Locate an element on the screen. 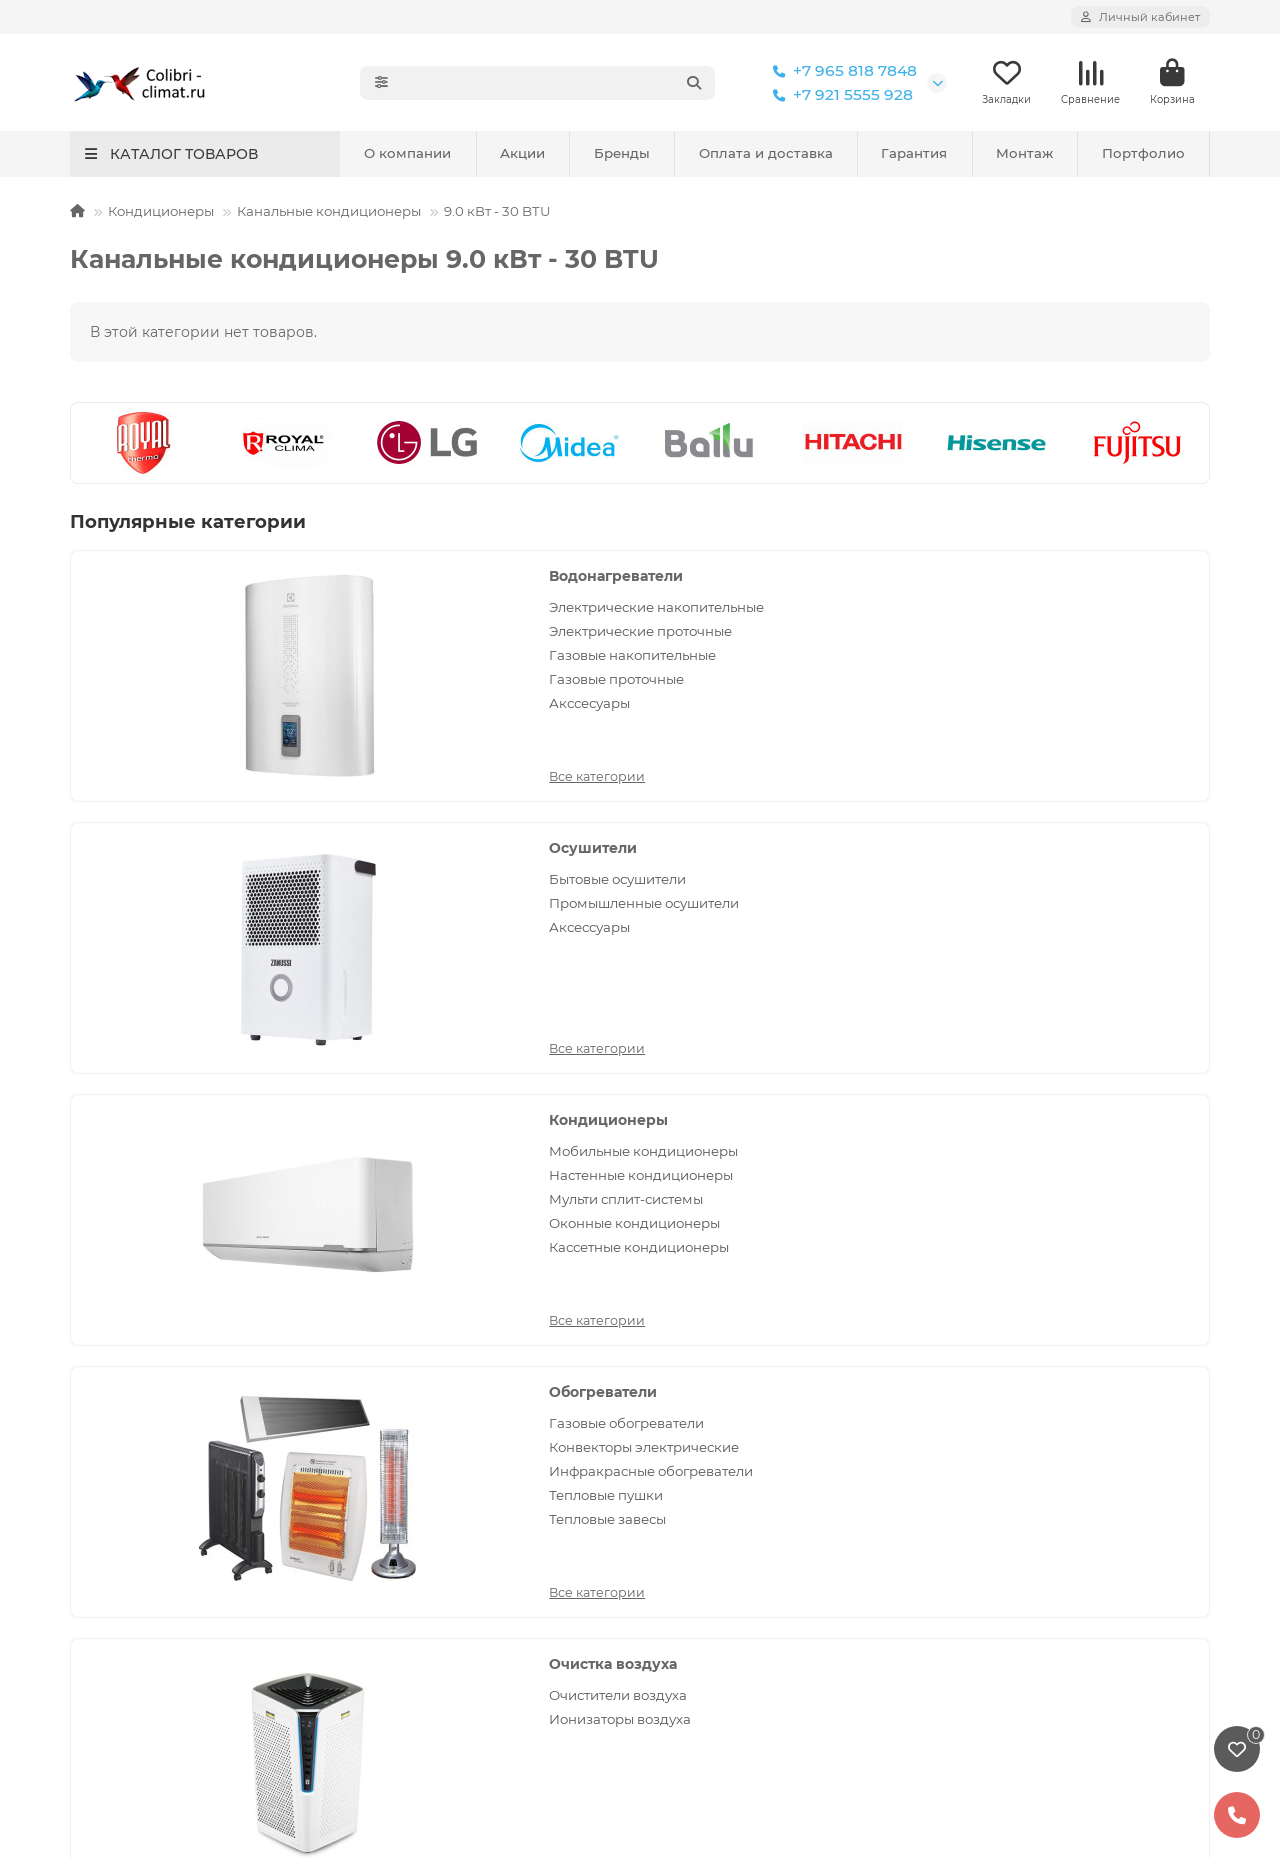 The height and width of the screenshot is (1858, 1280). Тепловые завесы is located at coordinates (298, 1009).